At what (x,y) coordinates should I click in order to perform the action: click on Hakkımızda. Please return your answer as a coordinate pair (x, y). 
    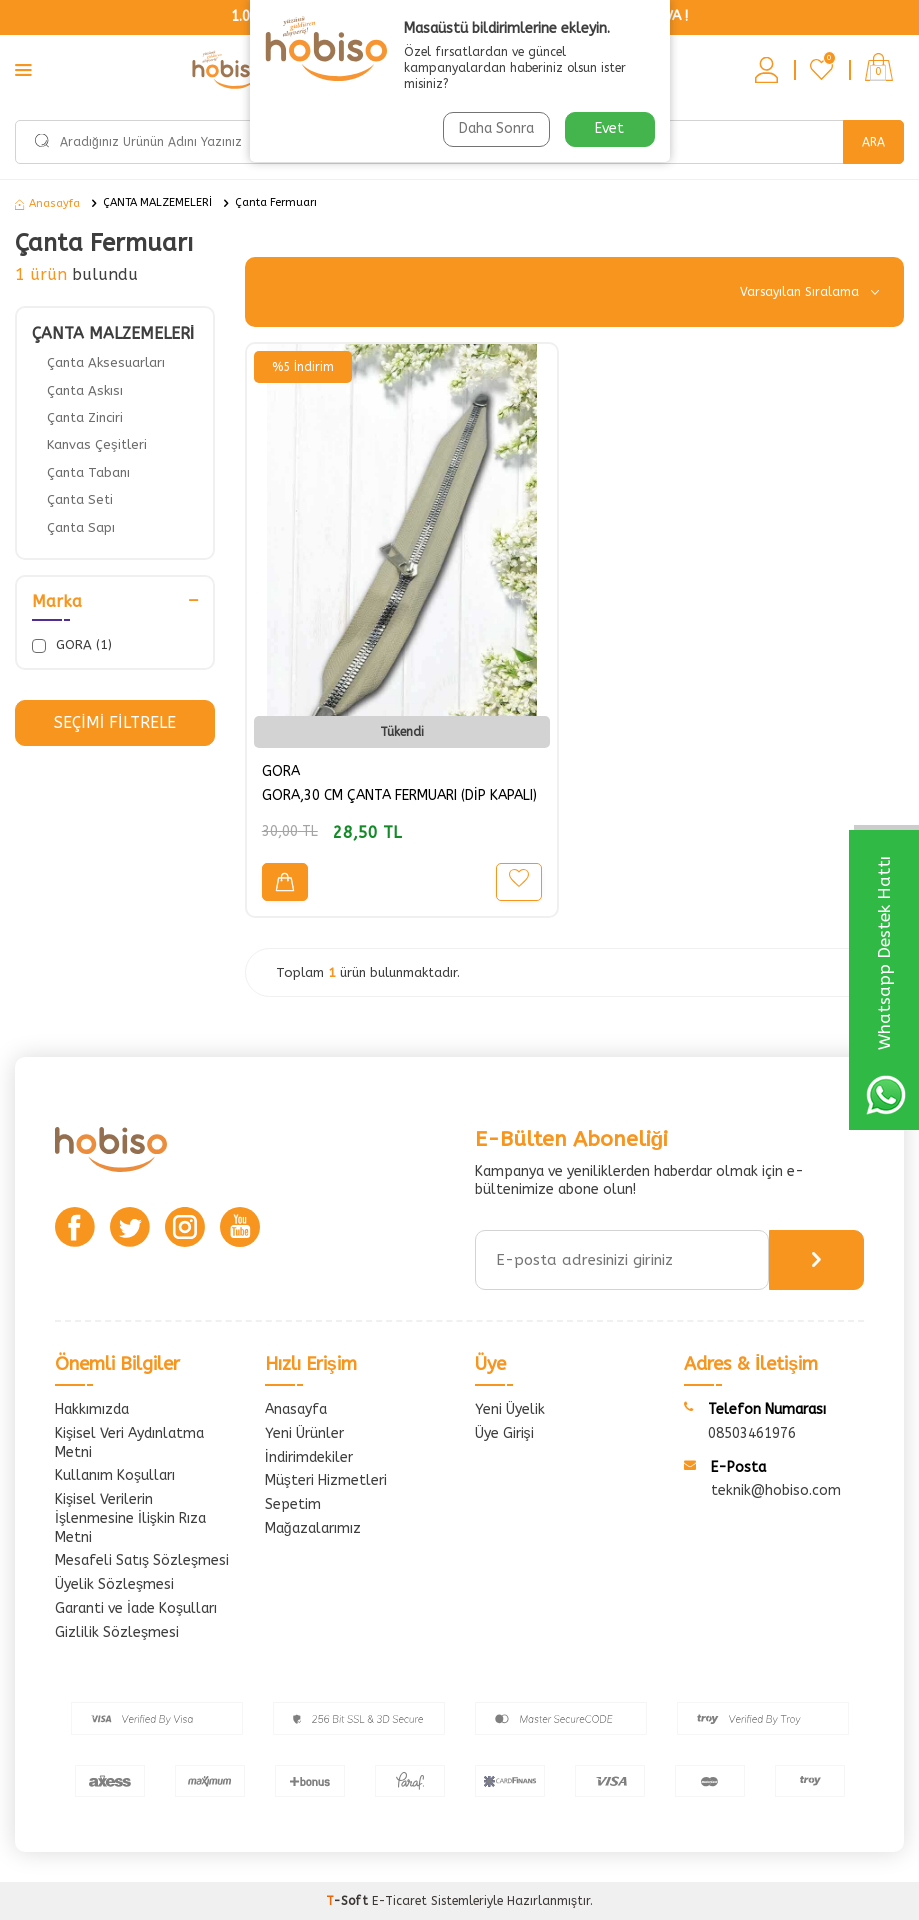
    Looking at the image, I should click on (92, 1409).